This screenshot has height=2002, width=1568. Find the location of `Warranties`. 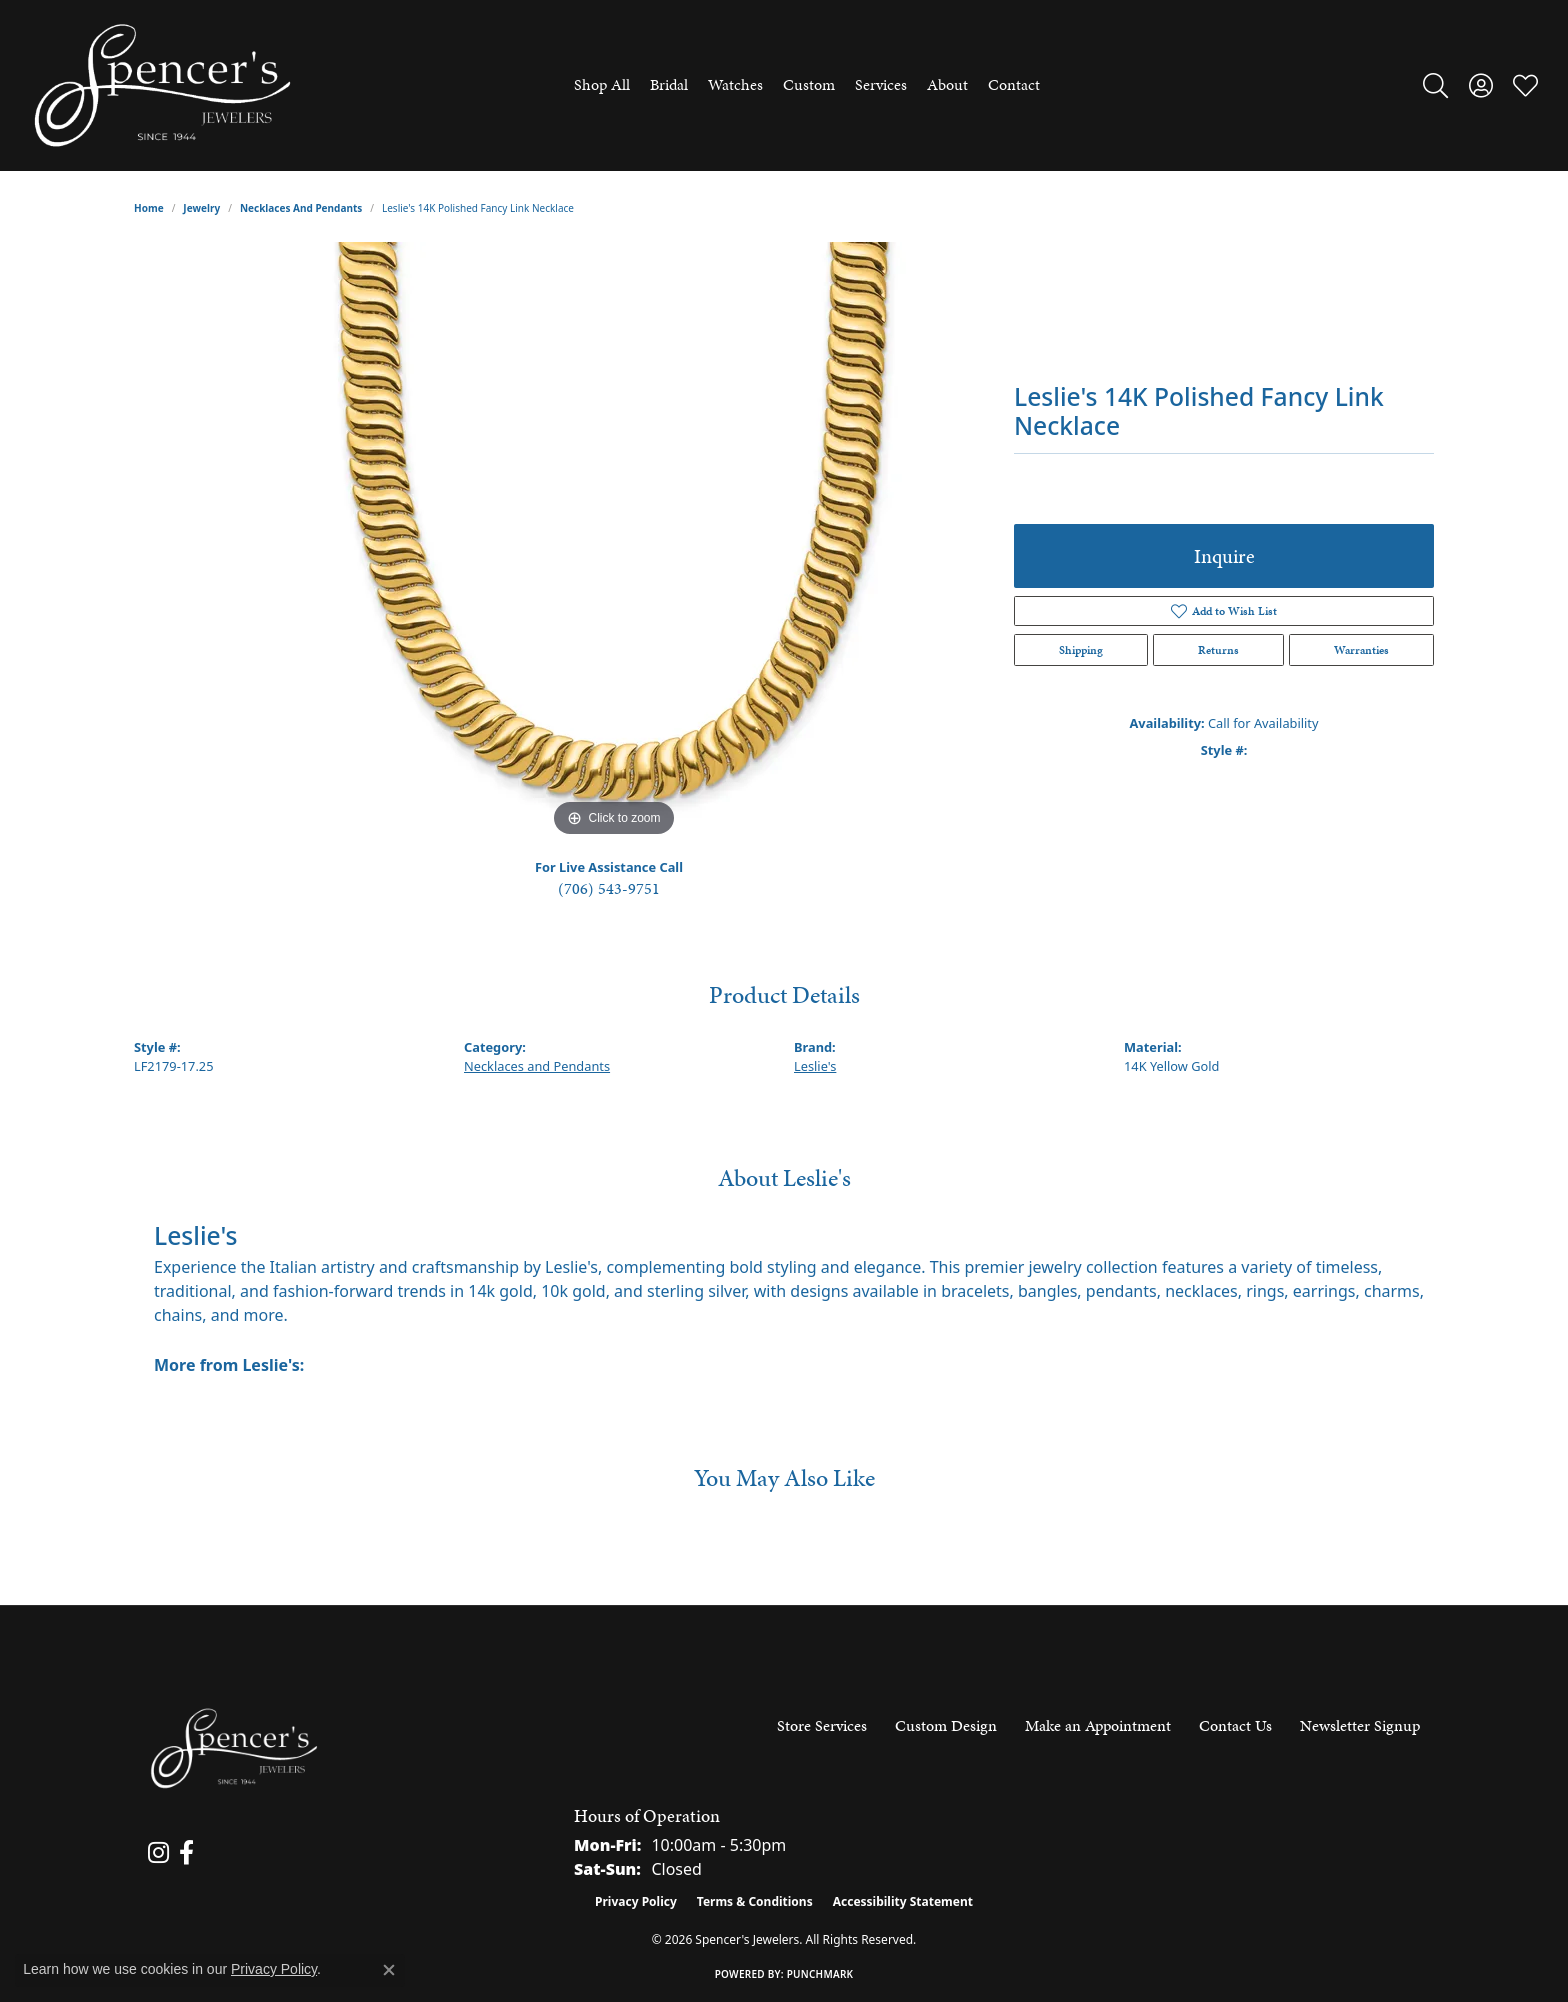

Warranties is located at coordinates (1361, 650).